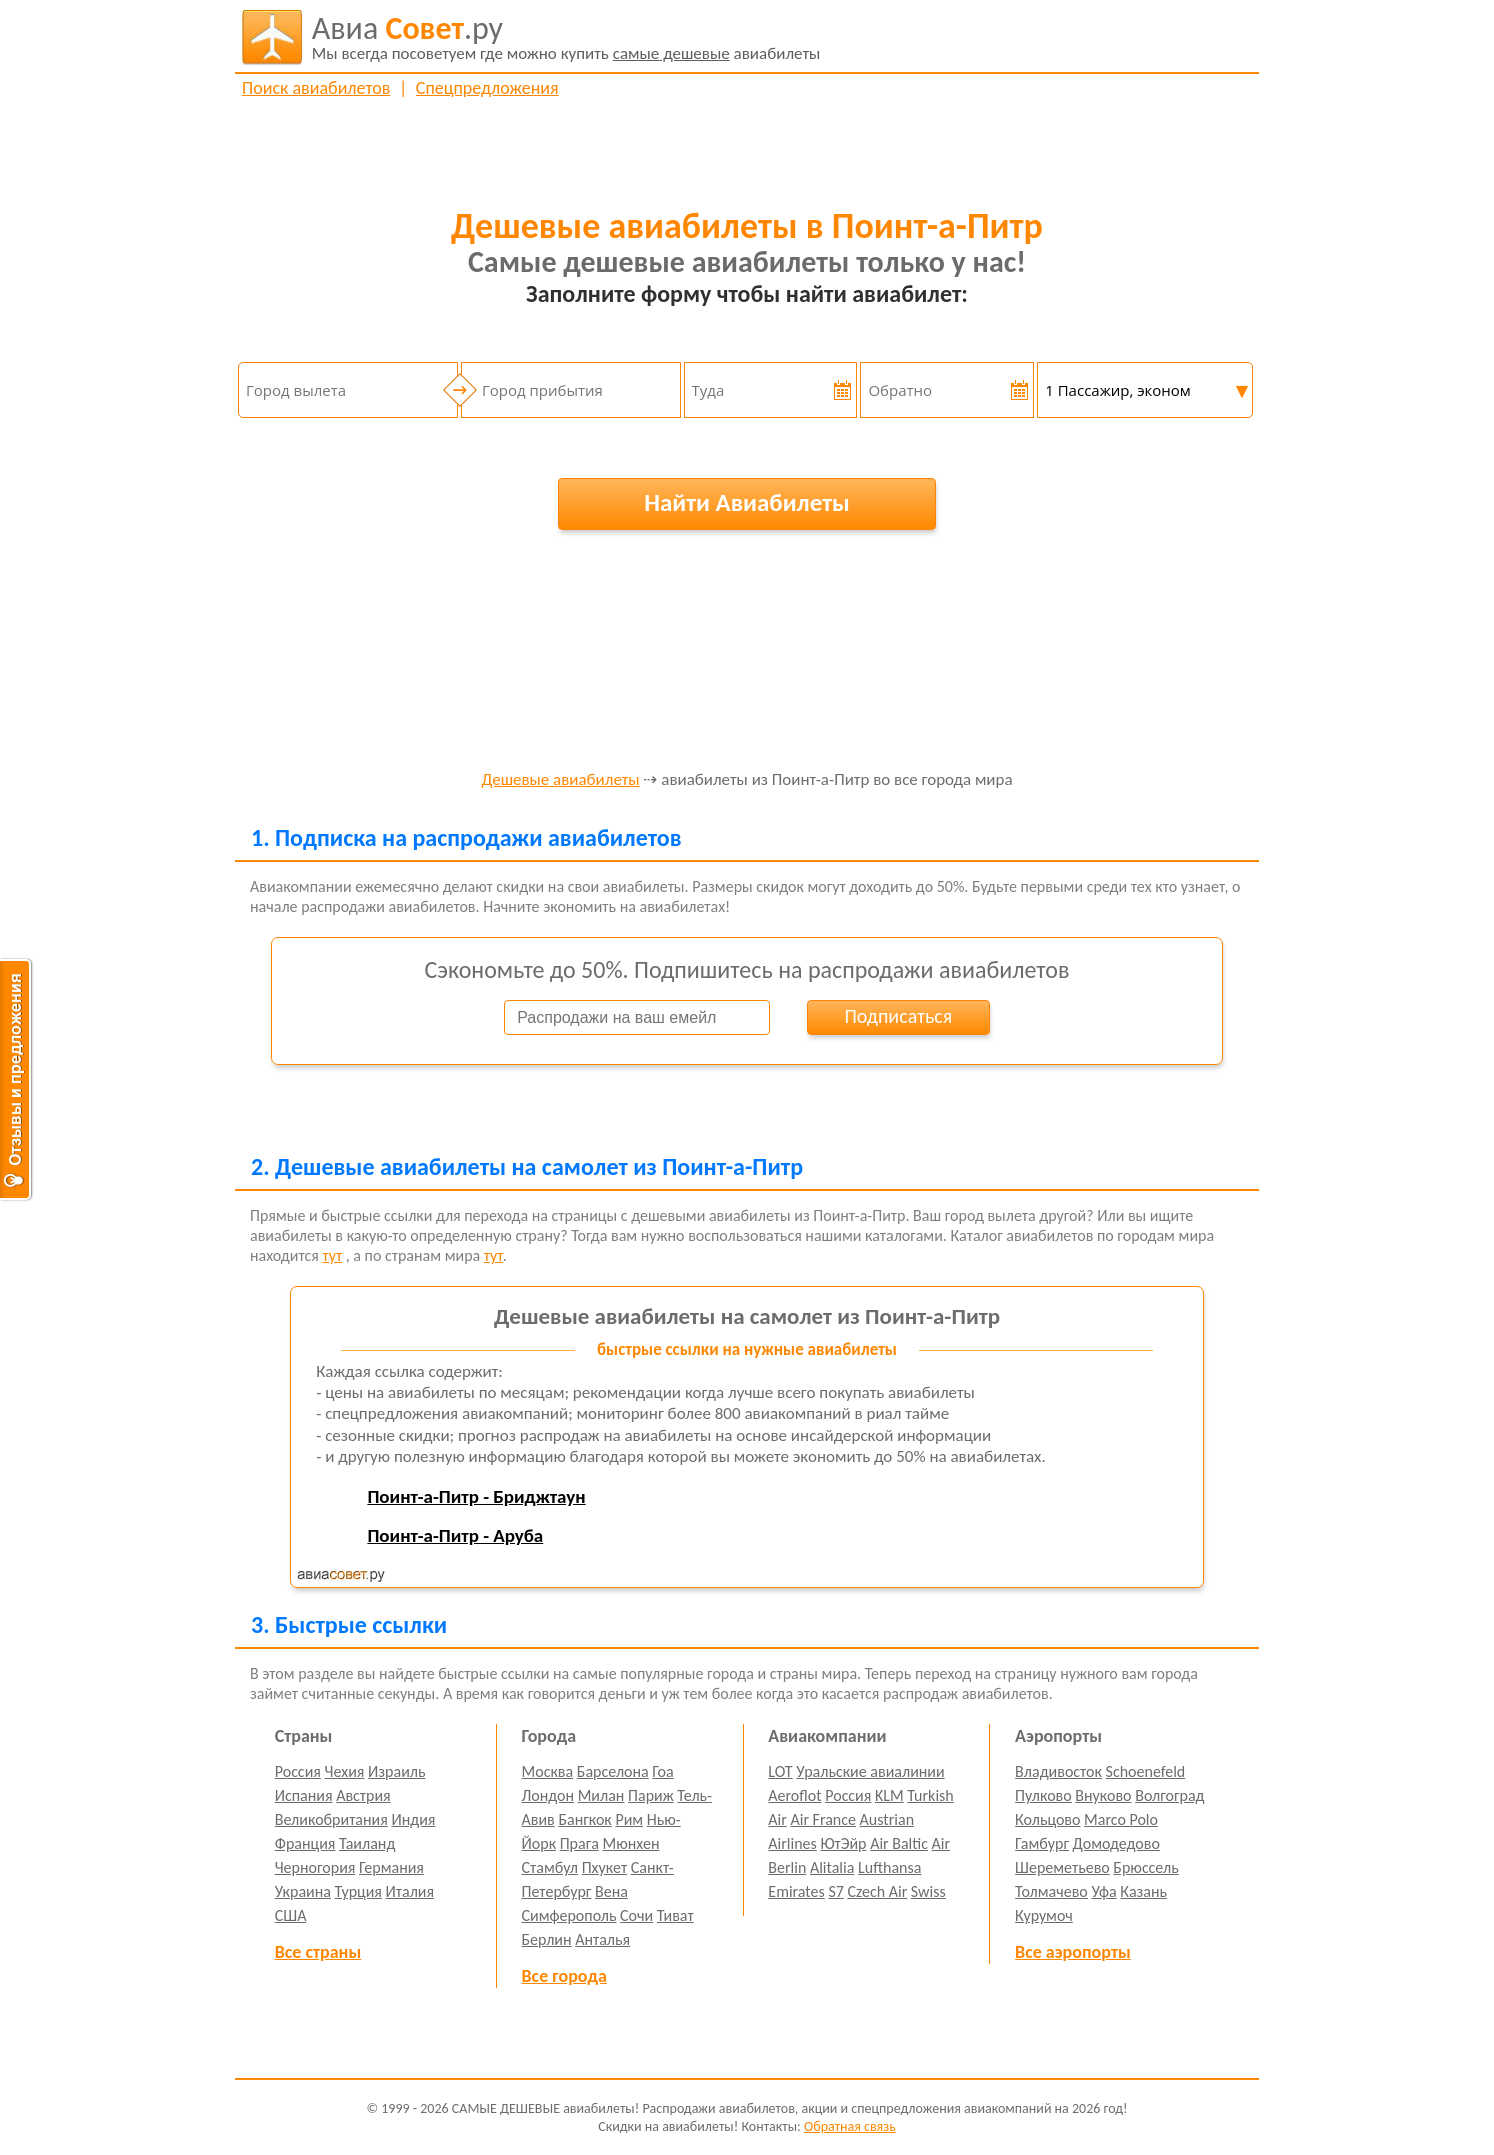 This screenshot has width=1494, height=2155. Describe the element at coordinates (291, 1915) in the screenshot. I see `США` at that location.